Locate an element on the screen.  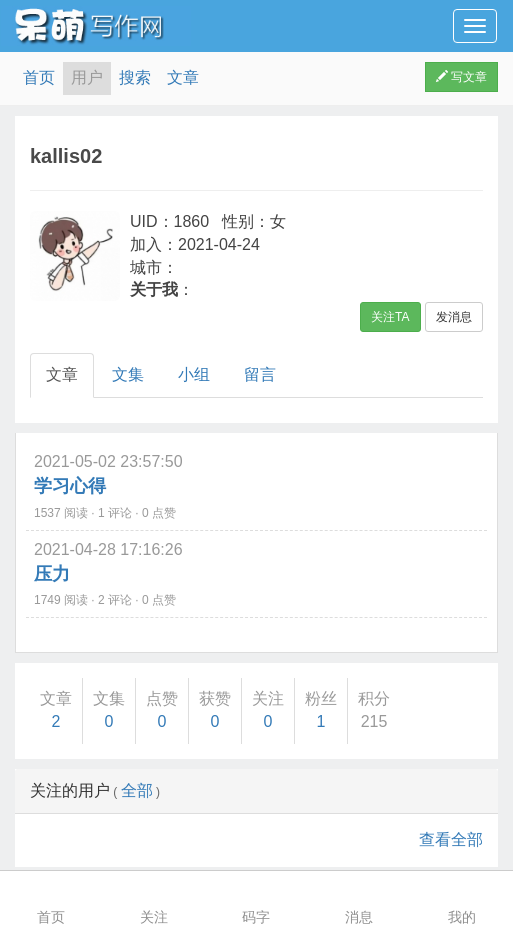
查看全部 is located at coordinates (451, 839).